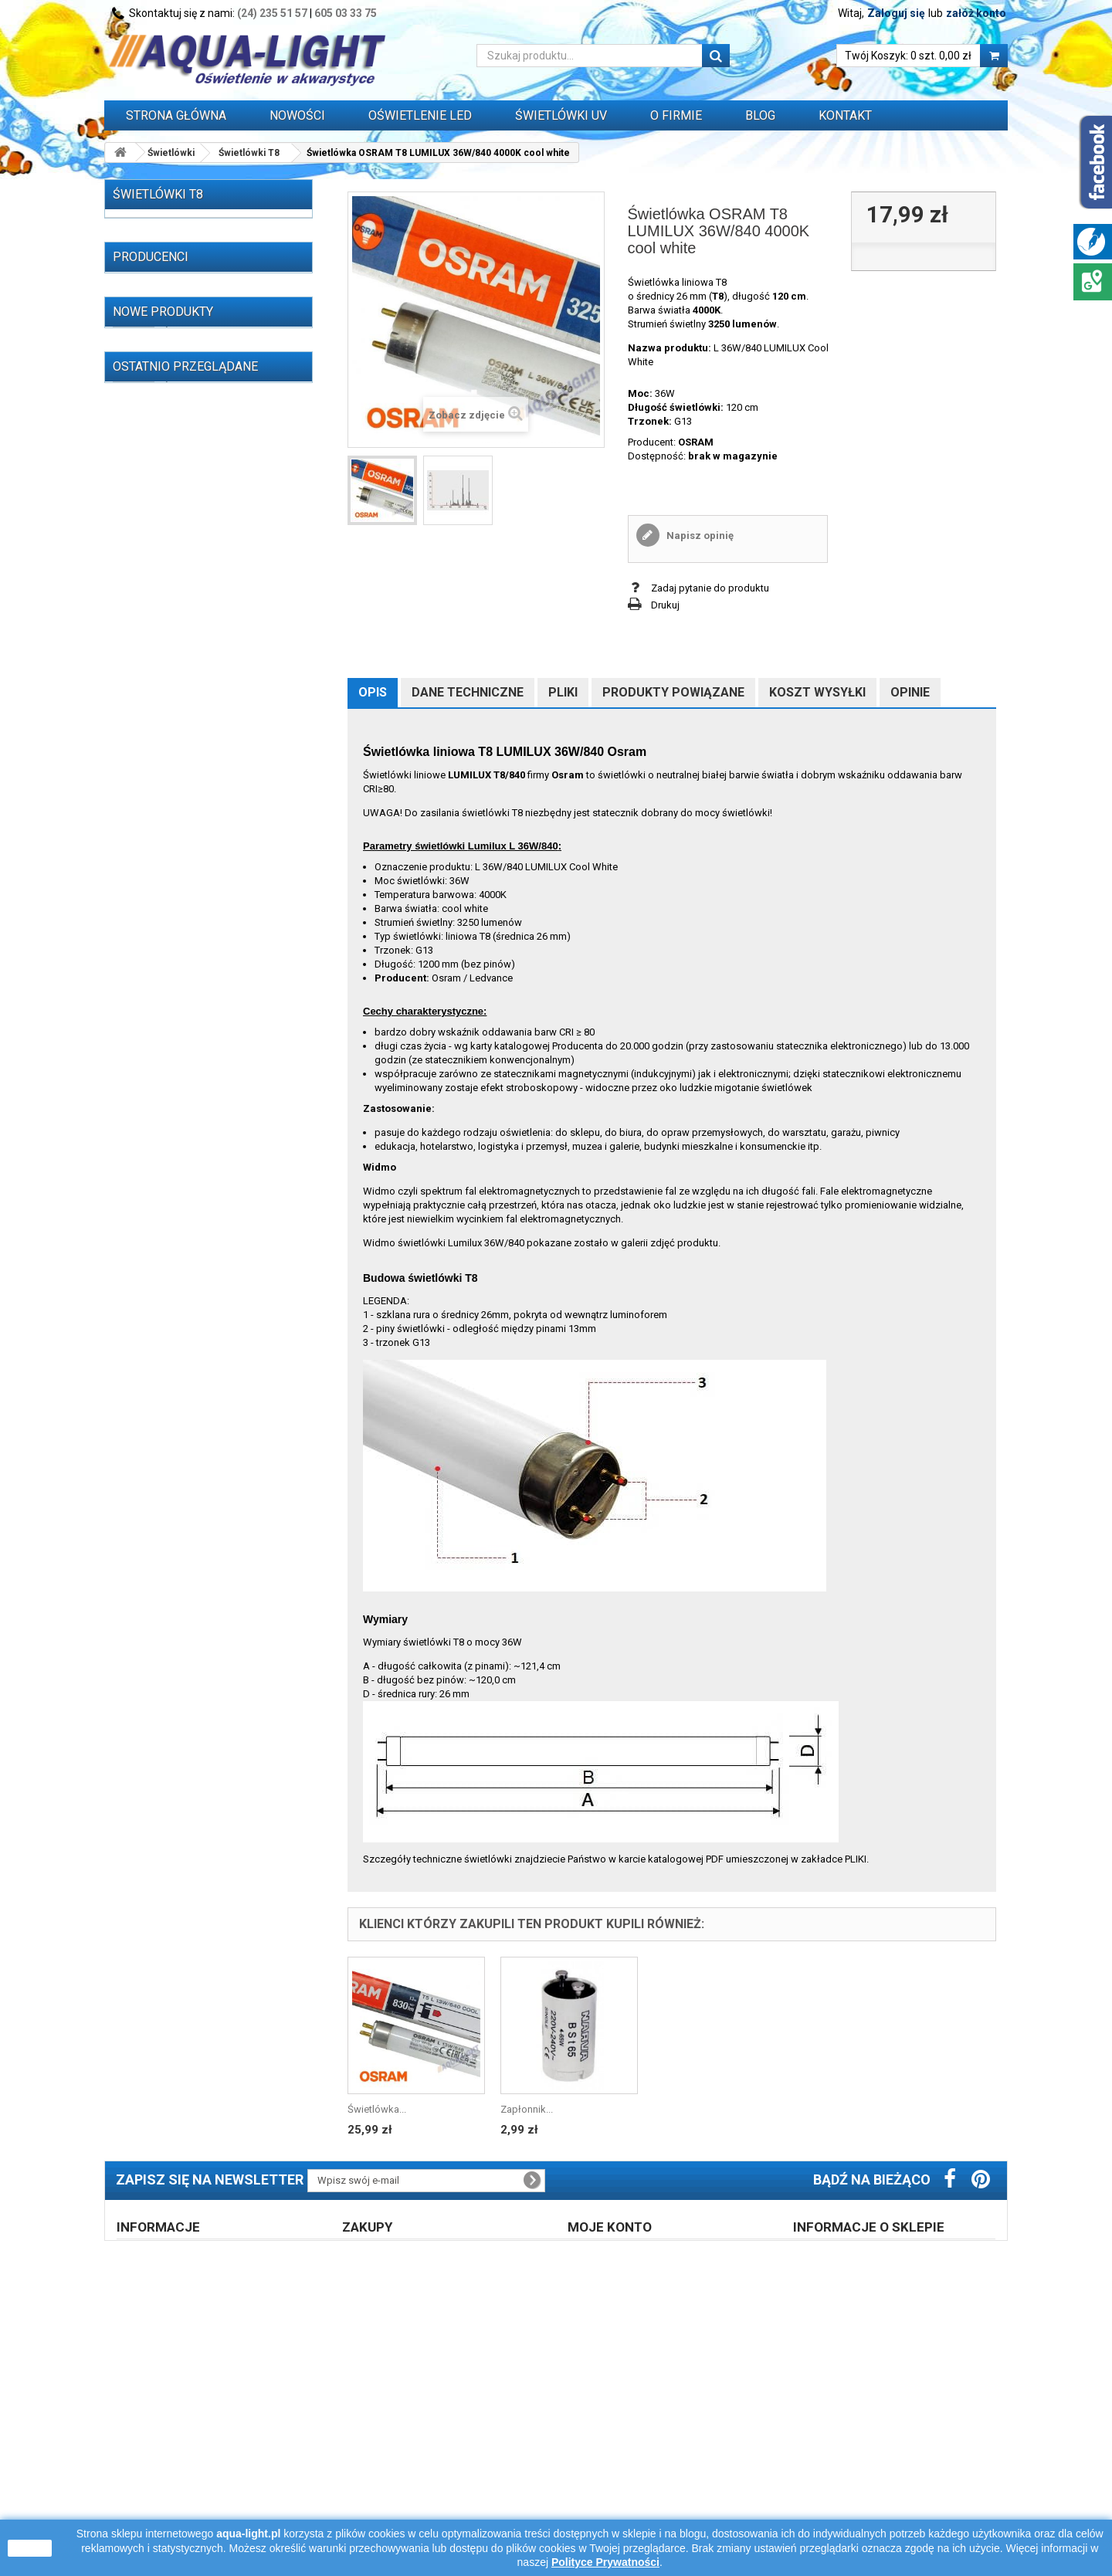 This screenshot has width=1112, height=2576. What do you see at coordinates (231, 2083) in the screenshot?
I see `Świetlówka DULUX LED L36 HF V 18W/840 4000K 2G11 LEDVANCE` at bounding box center [231, 2083].